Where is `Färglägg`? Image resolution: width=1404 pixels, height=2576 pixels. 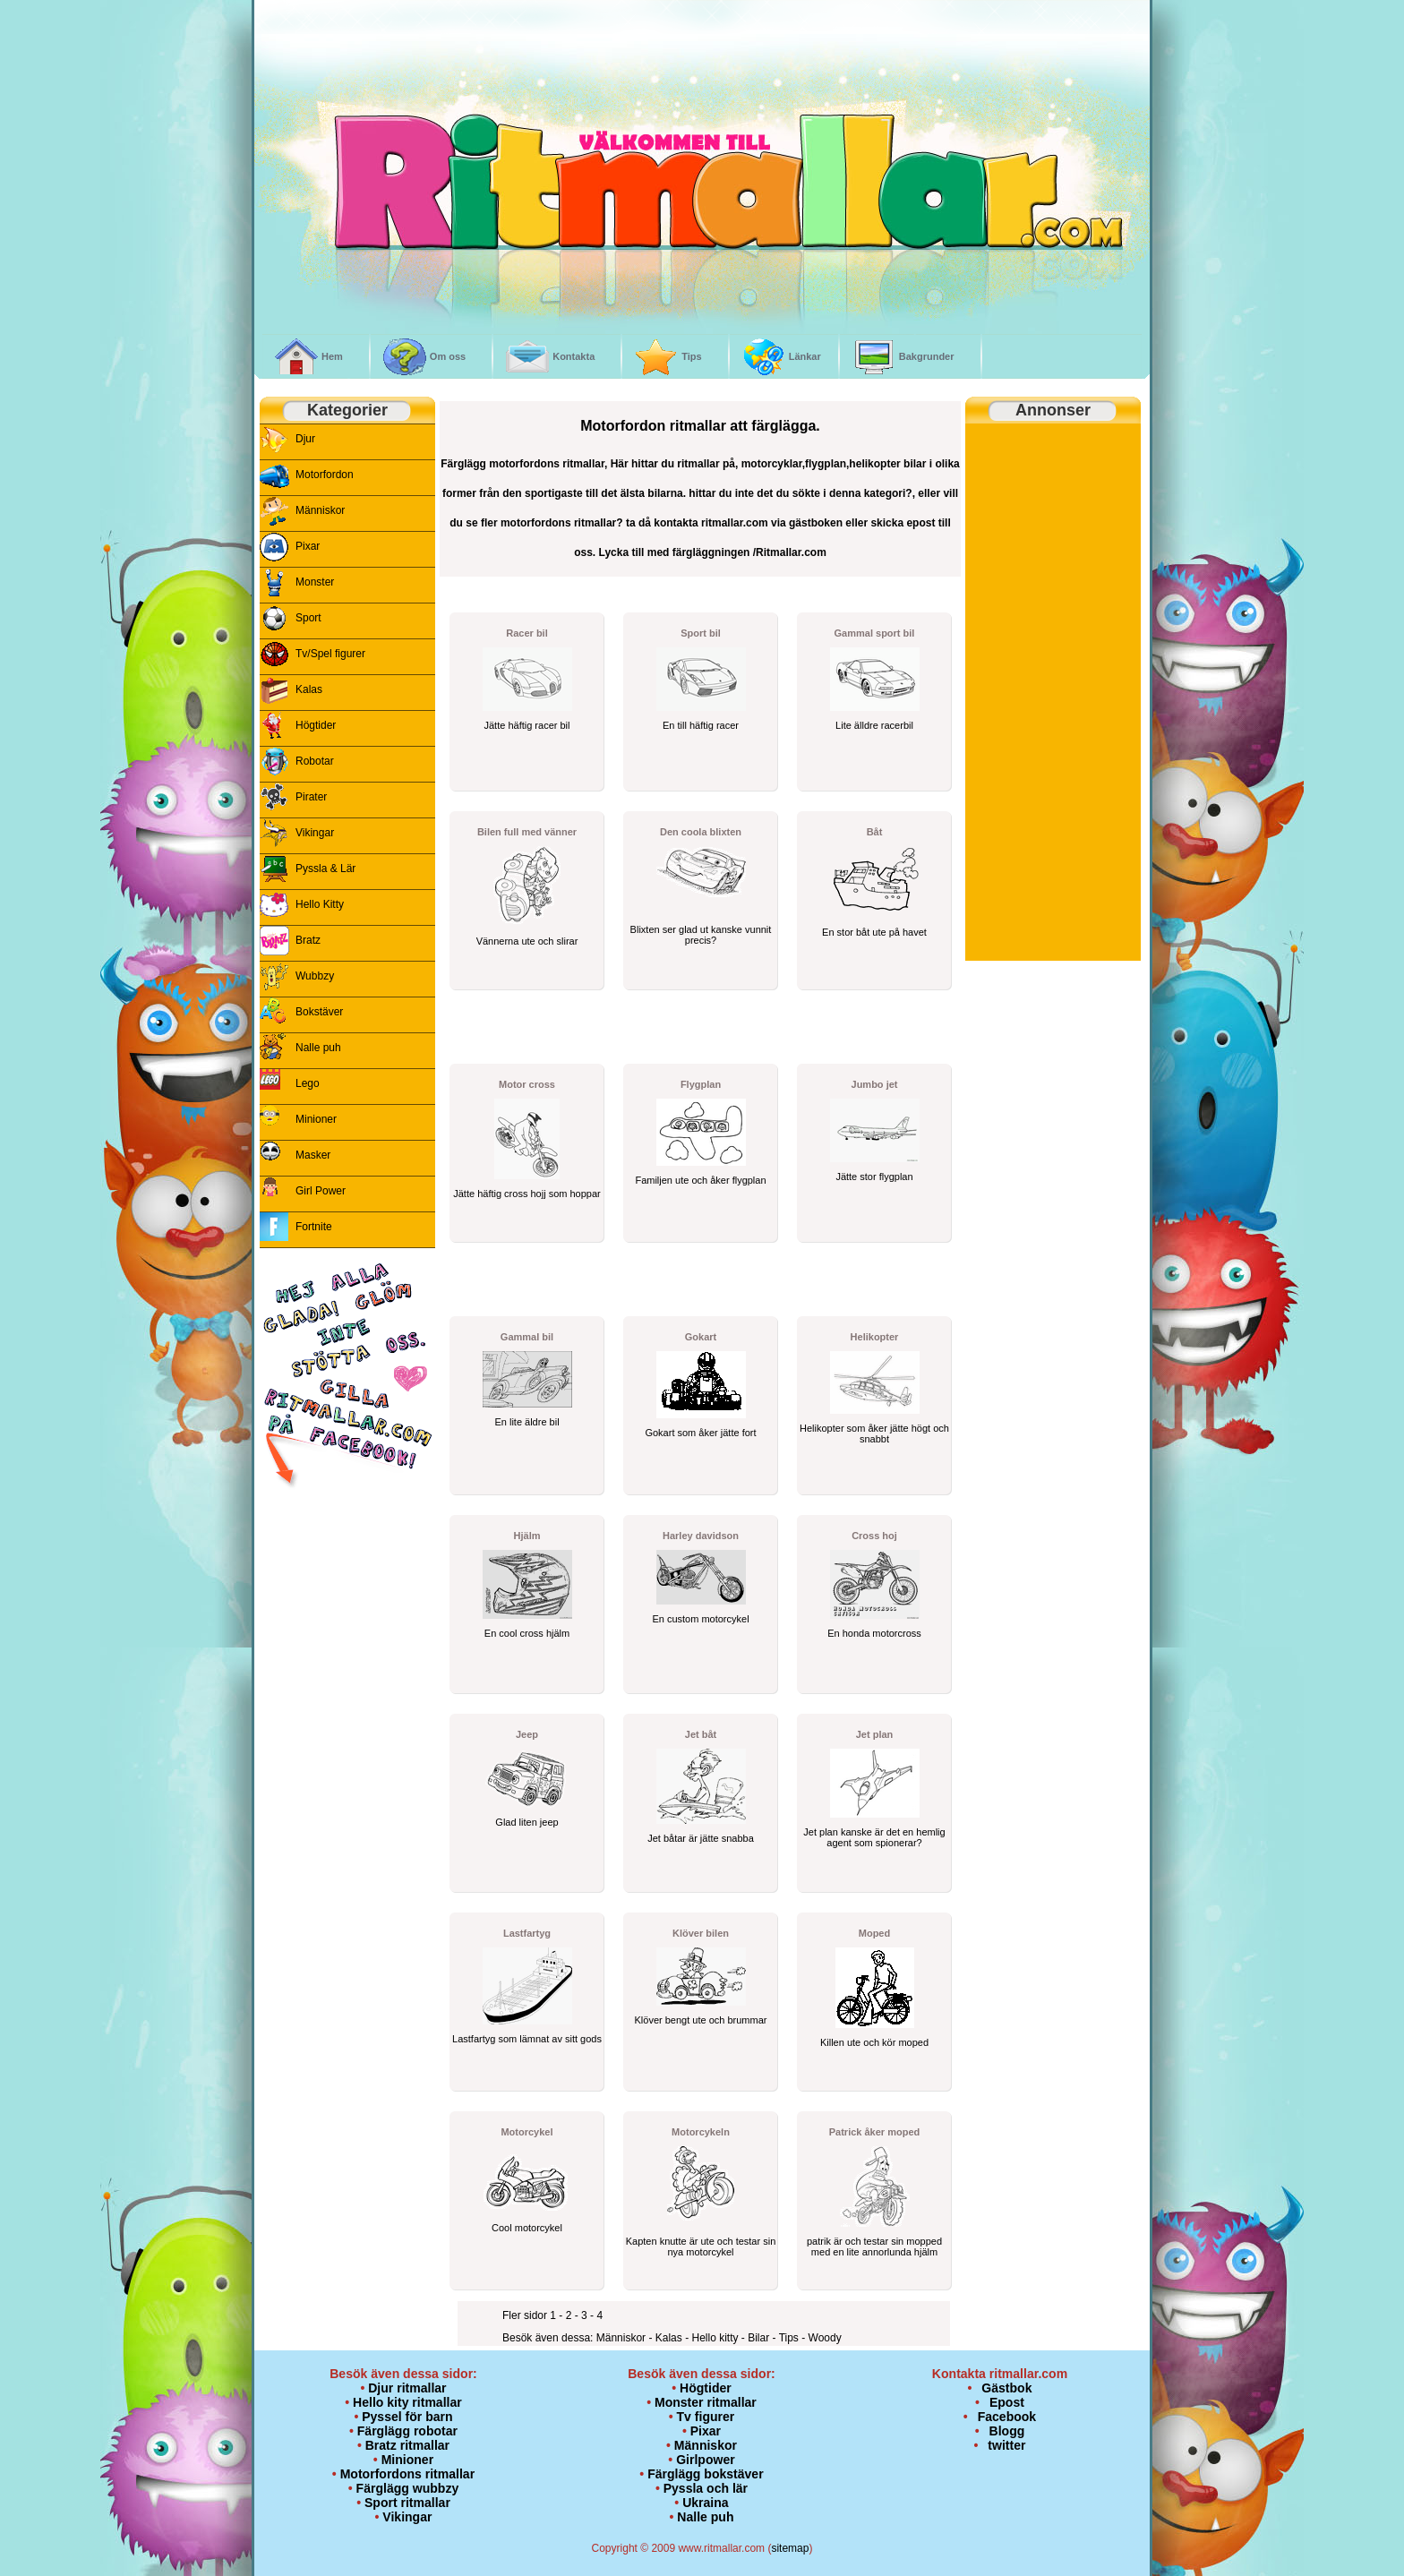 Färglägg is located at coordinates (463, 464).